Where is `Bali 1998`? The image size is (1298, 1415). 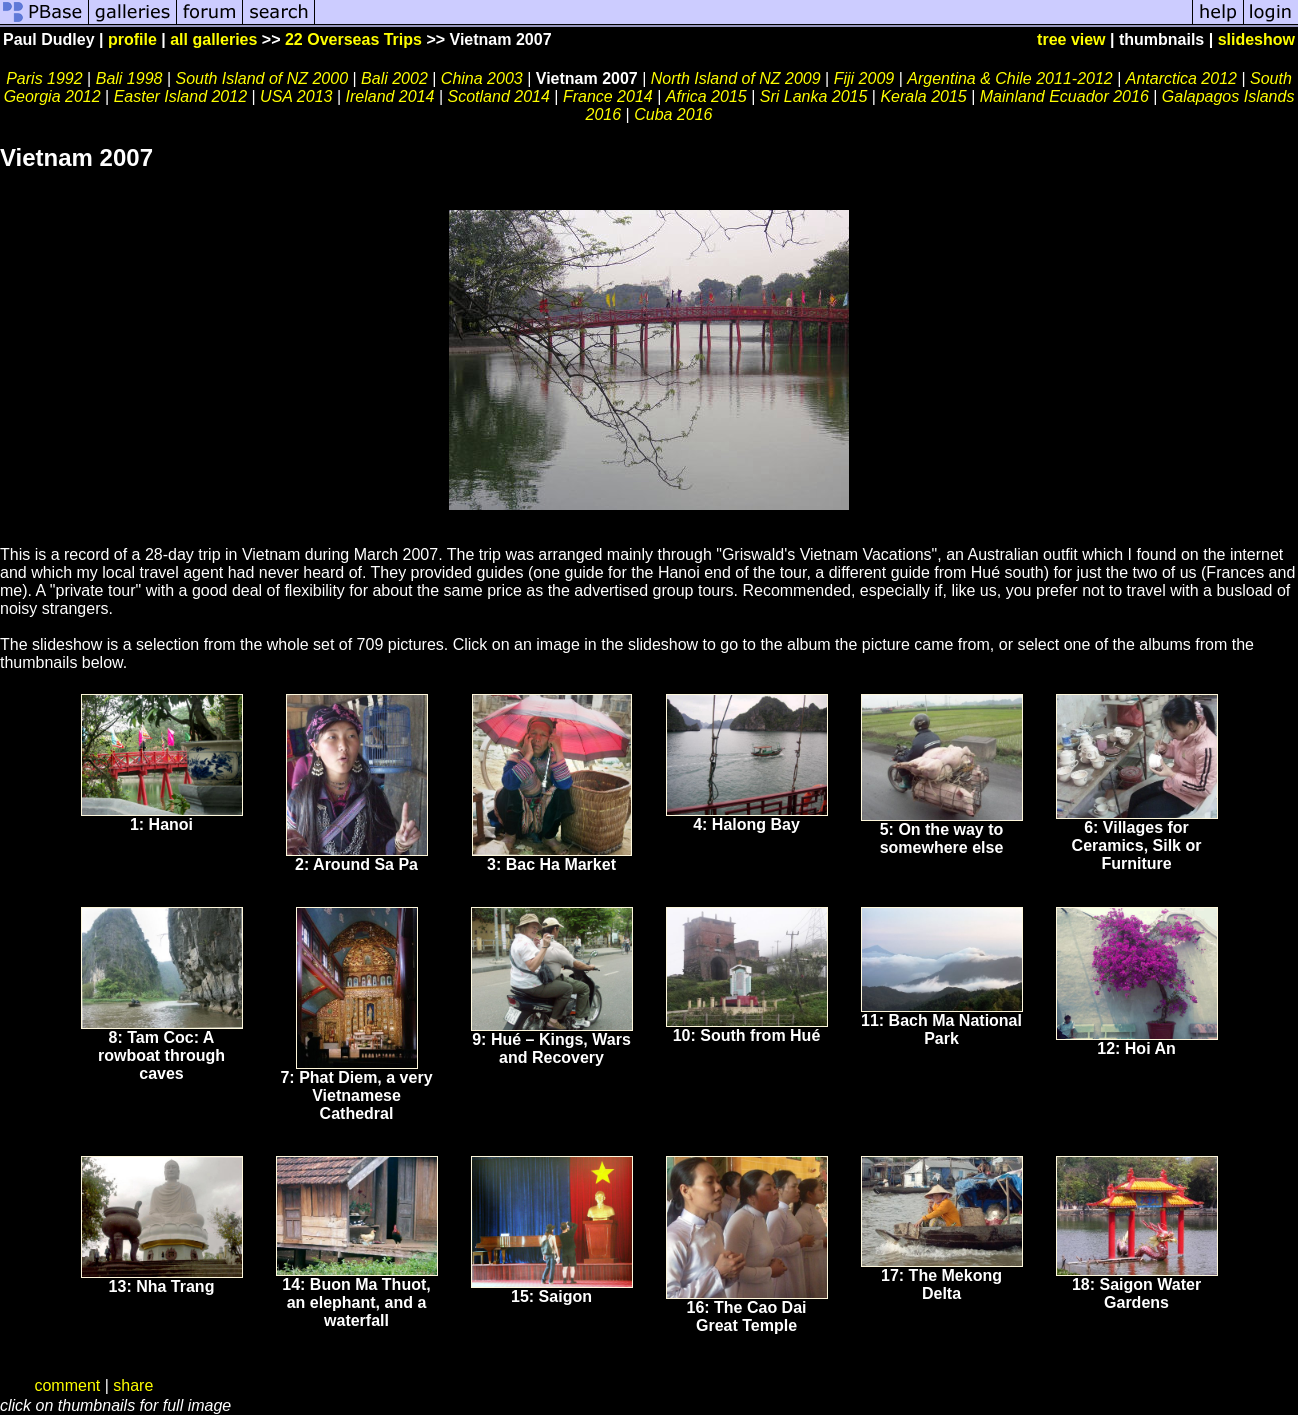
Bali 1998 is located at coordinates (129, 78).